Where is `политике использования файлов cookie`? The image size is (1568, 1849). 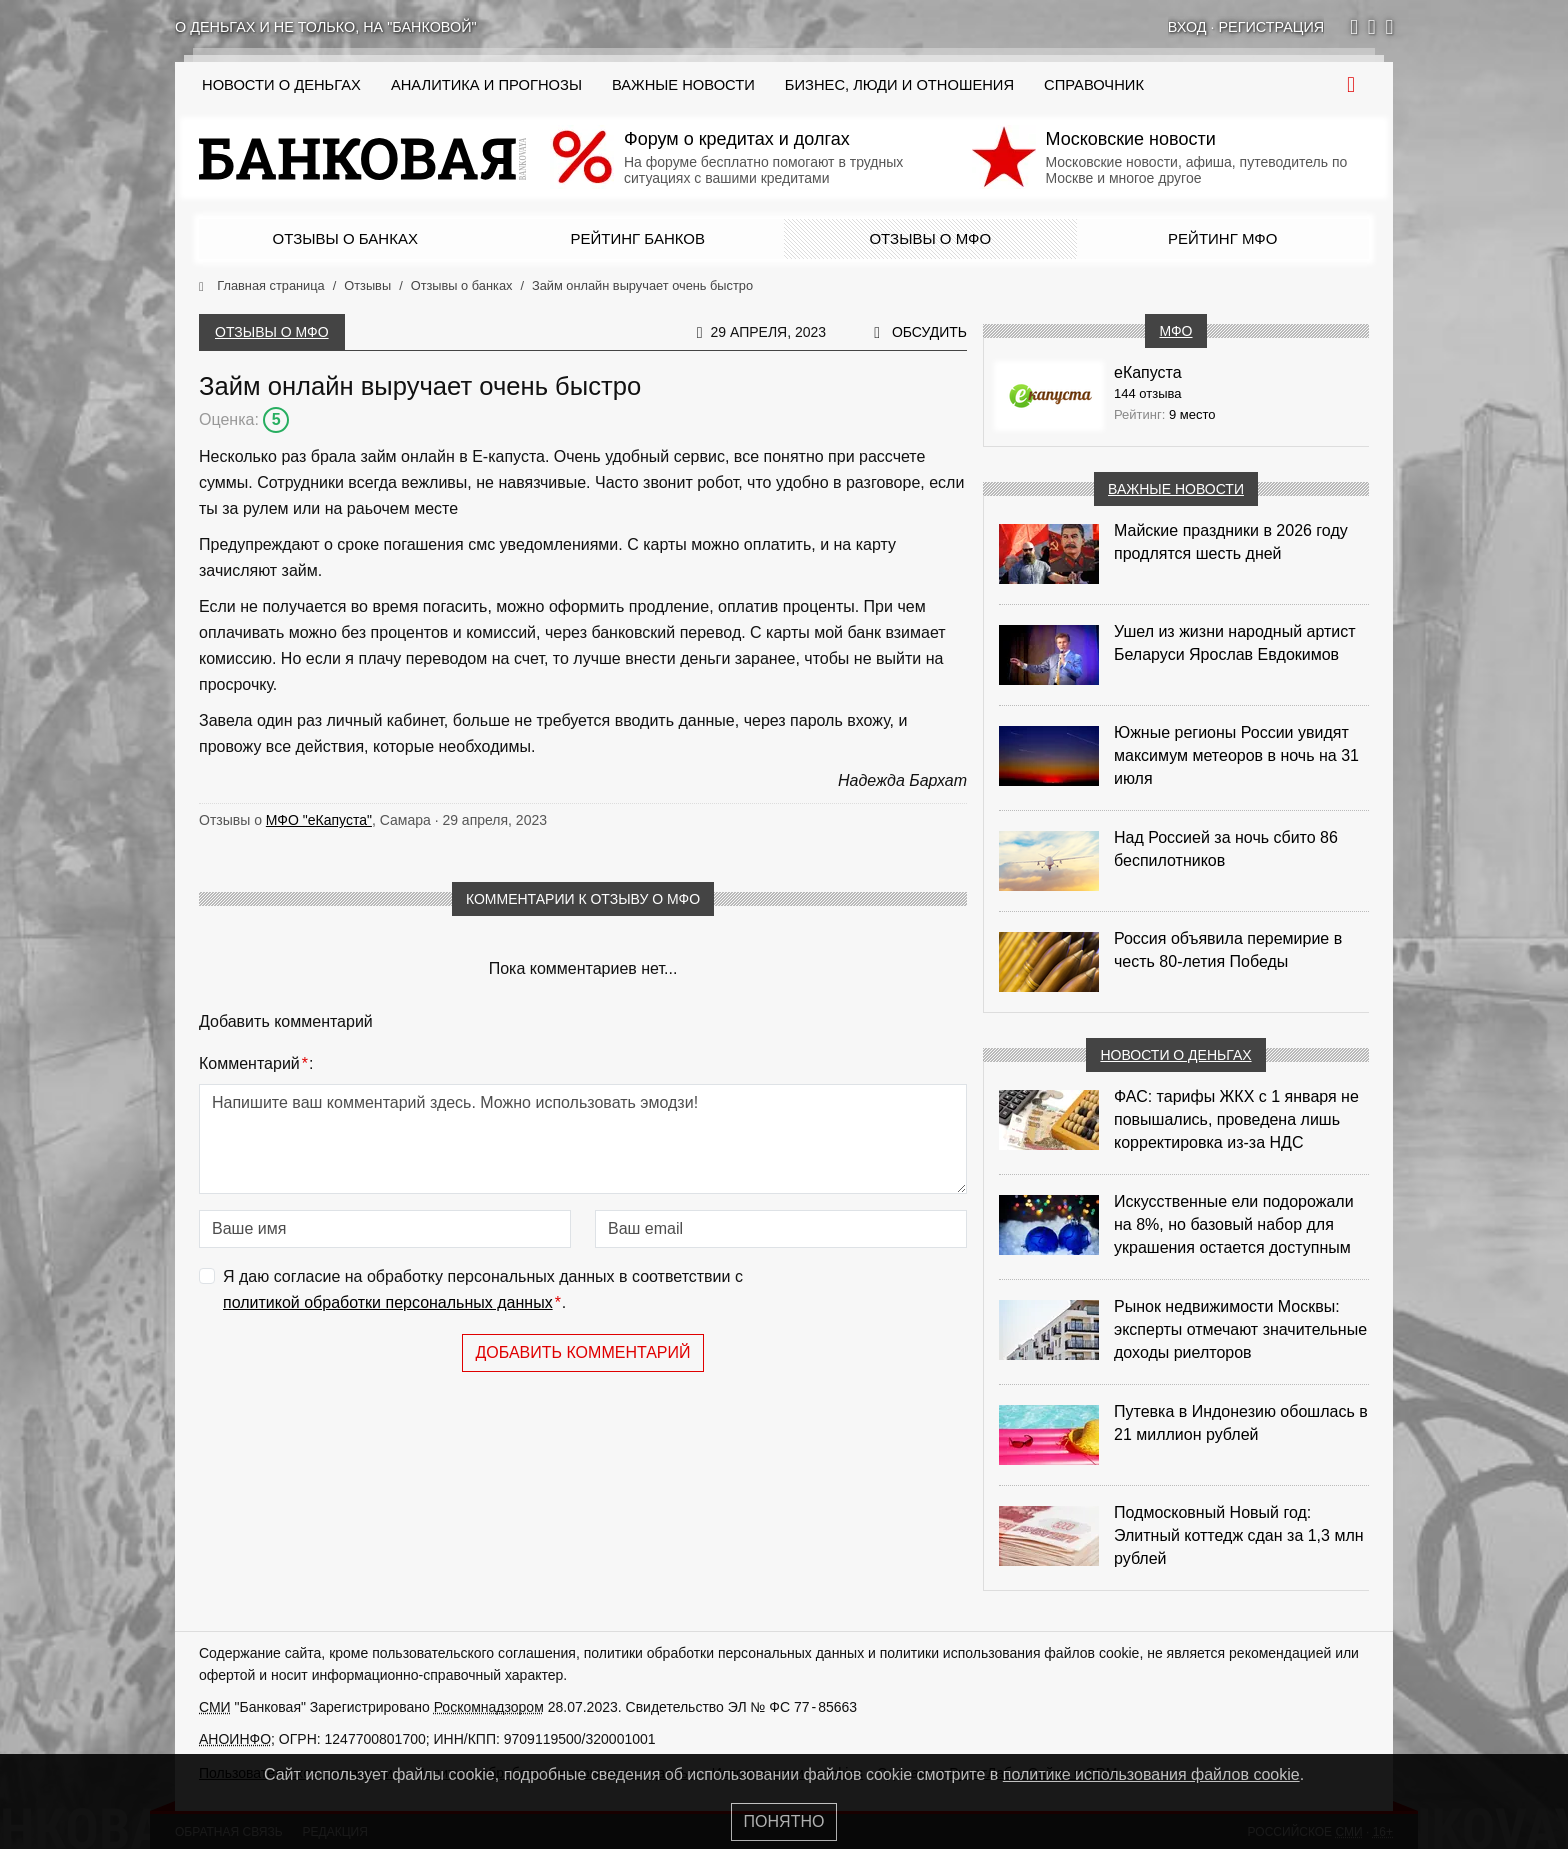 политике использования файлов cookie is located at coordinates (1151, 1774).